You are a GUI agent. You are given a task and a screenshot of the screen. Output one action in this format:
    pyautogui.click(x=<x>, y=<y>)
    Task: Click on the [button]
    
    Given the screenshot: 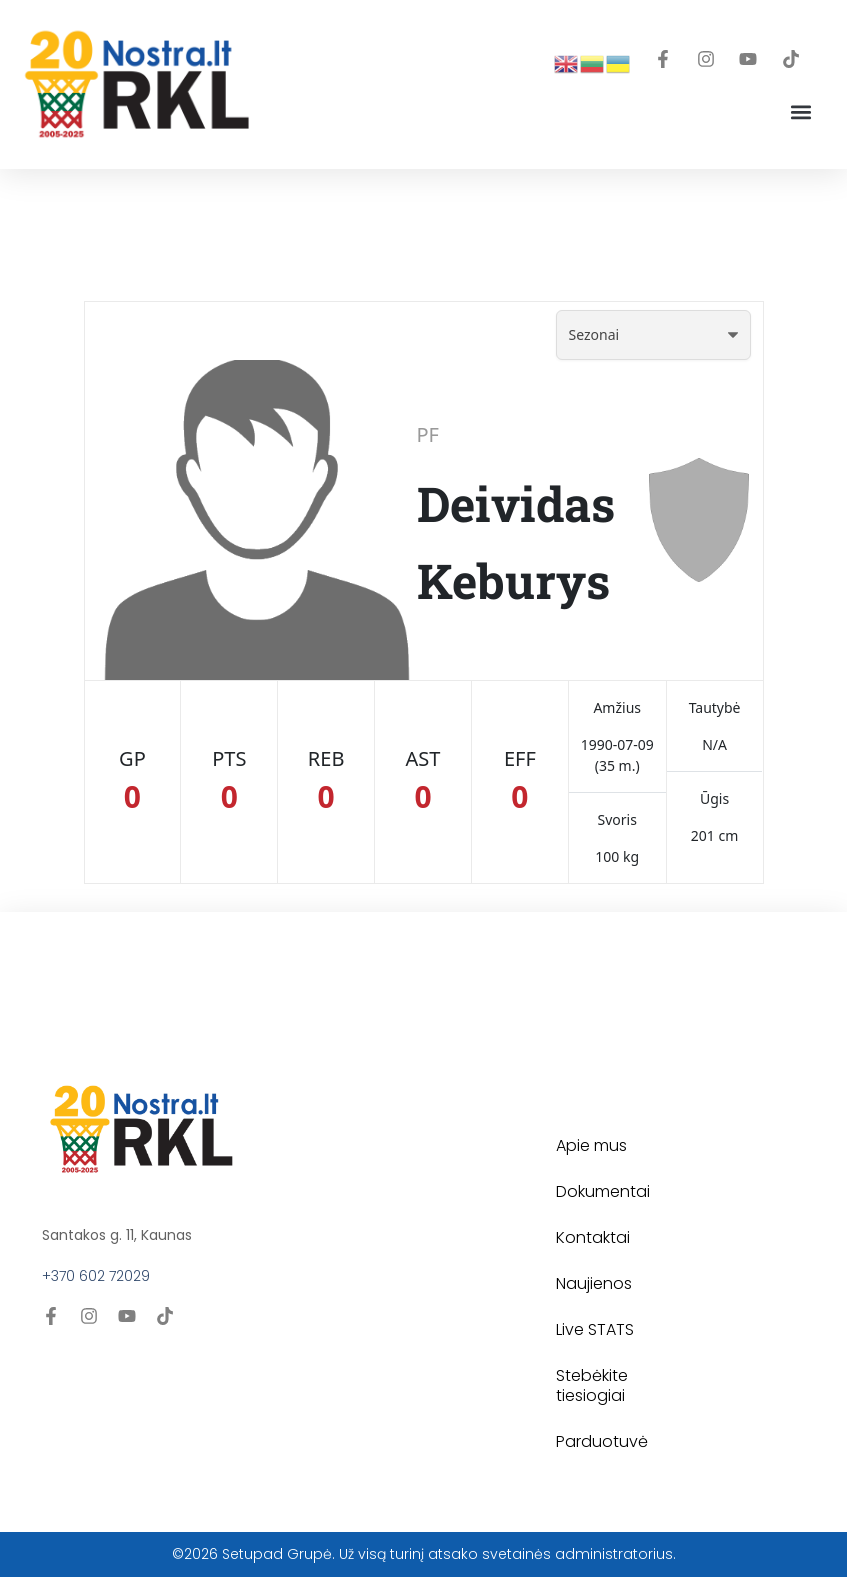 What is the action you would take?
    pyautogui.click(x=800, y=112)
    